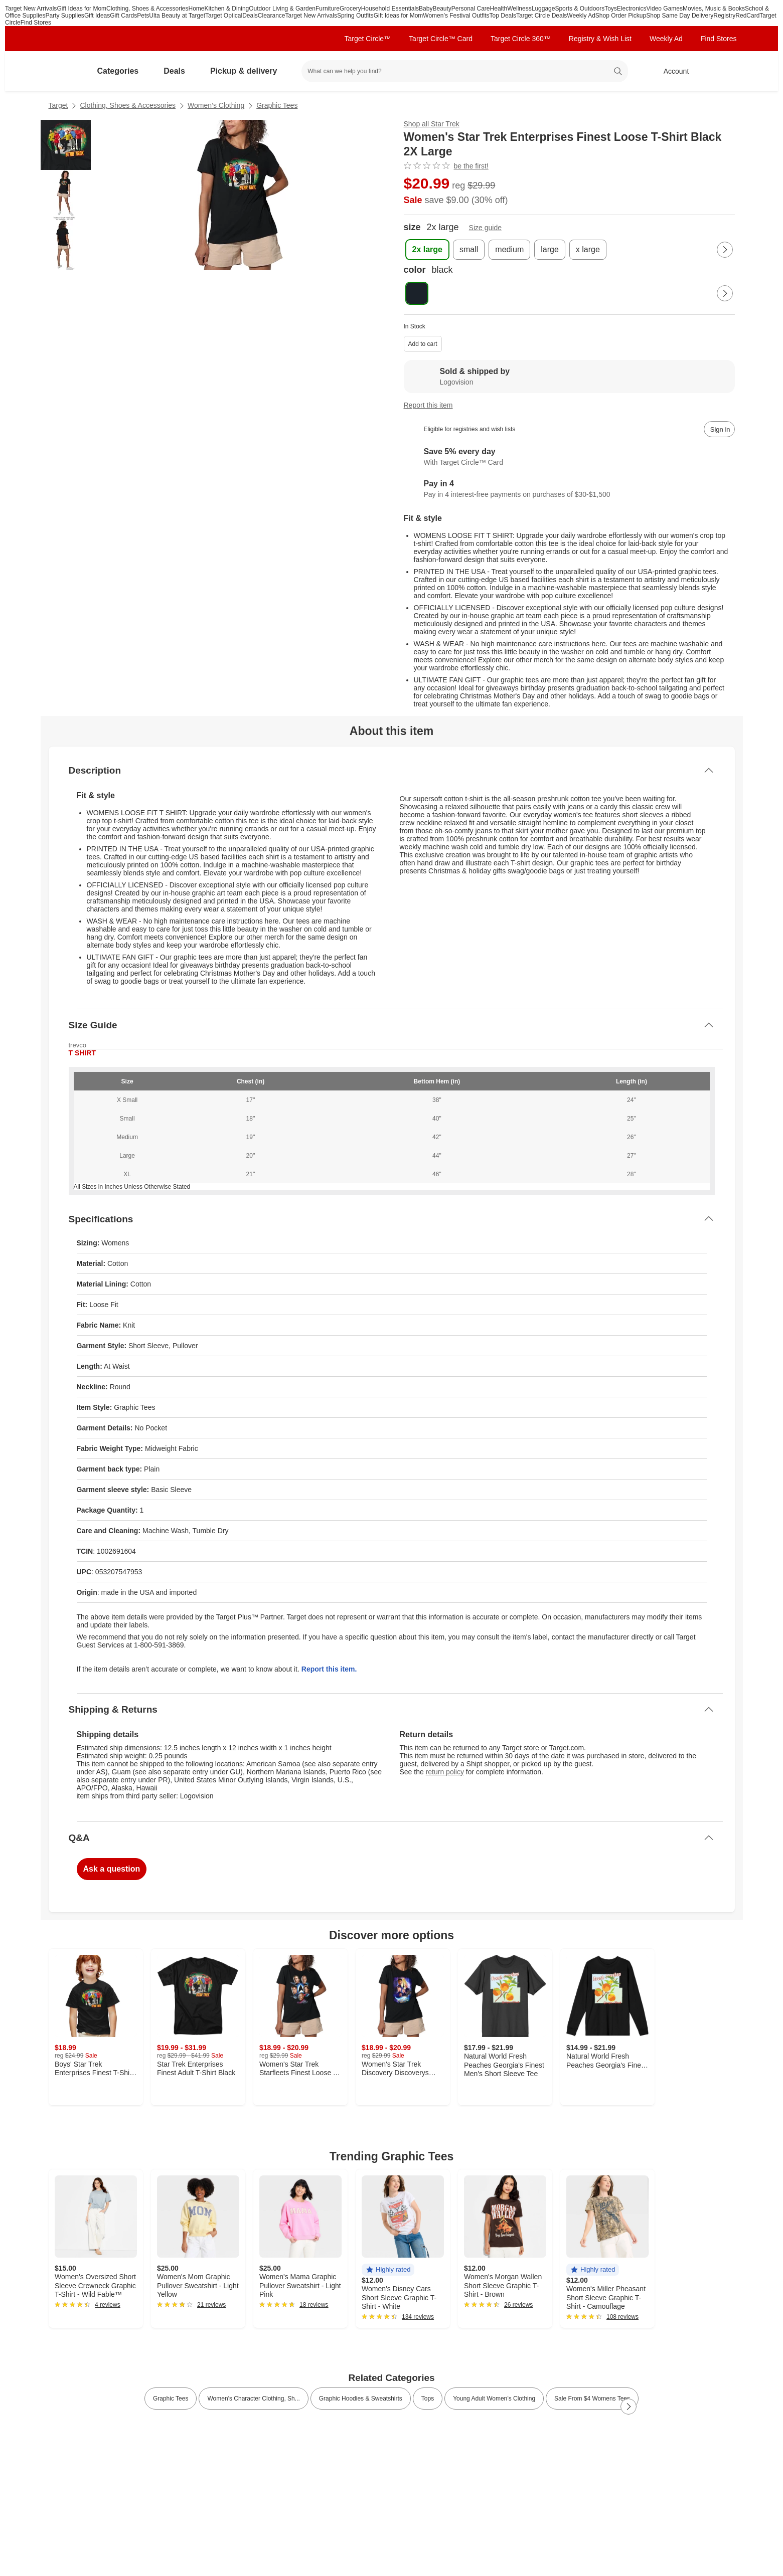 This screenshot has width=783, height=2576. I want to click on Sale From $4 Womens Tees [link], so click(592, 2398).